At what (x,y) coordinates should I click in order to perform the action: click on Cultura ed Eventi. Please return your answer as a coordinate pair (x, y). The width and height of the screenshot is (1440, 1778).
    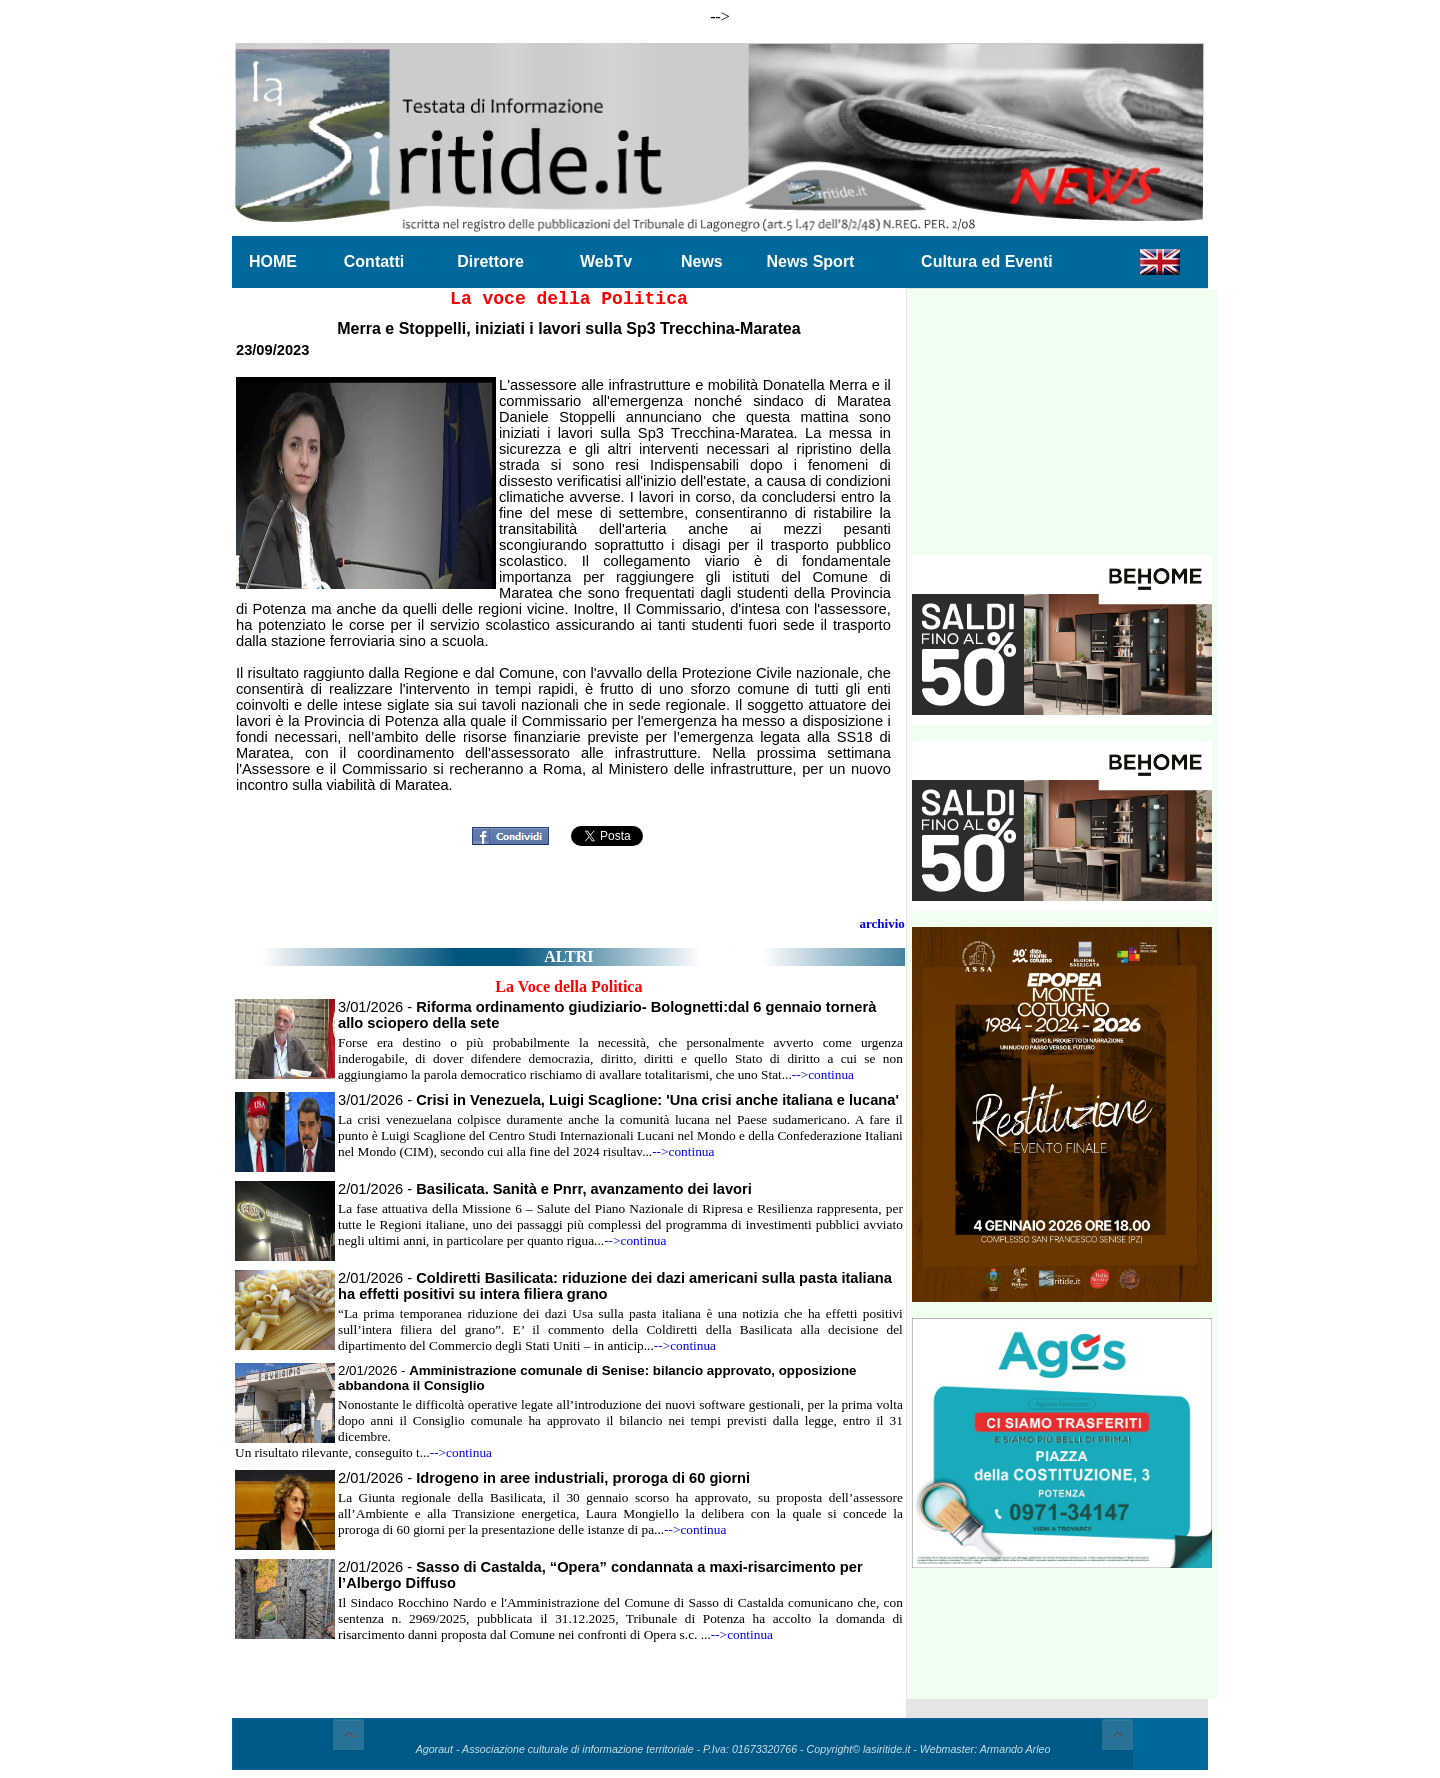
    Looking at the image, I should click on (987, 261).